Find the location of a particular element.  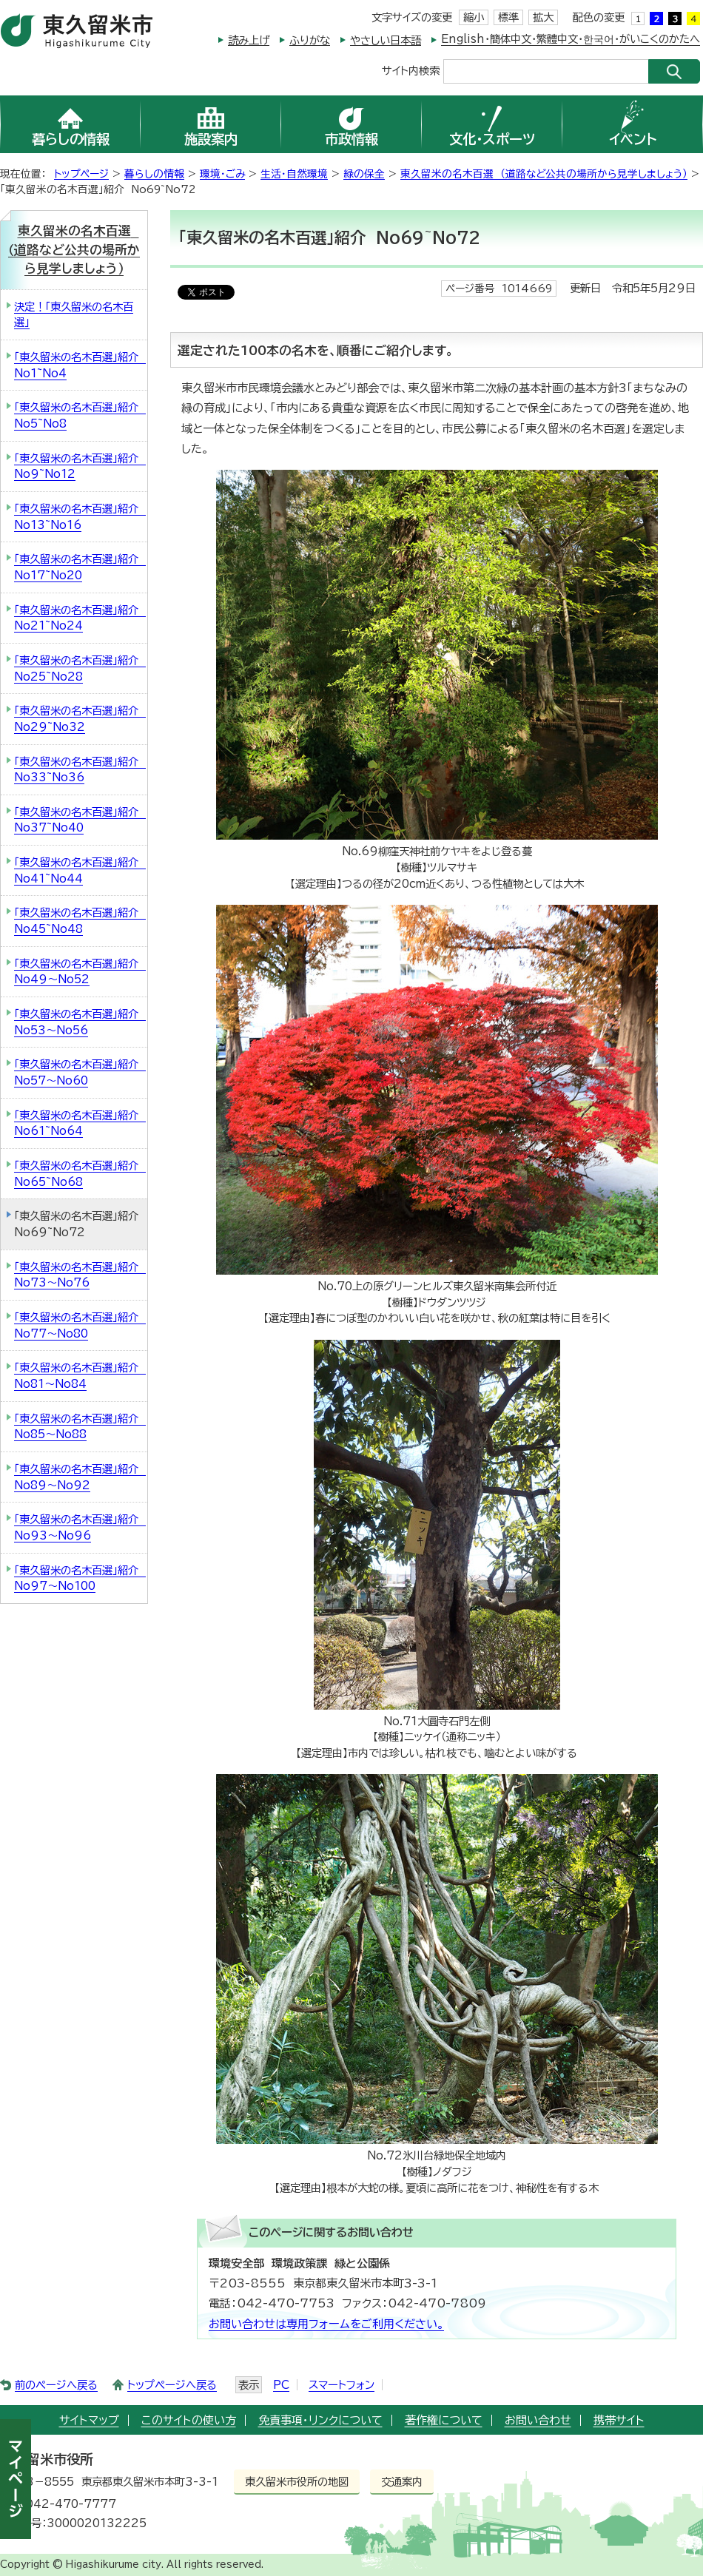

サイトマップ is located at coordinates (89, 2420).